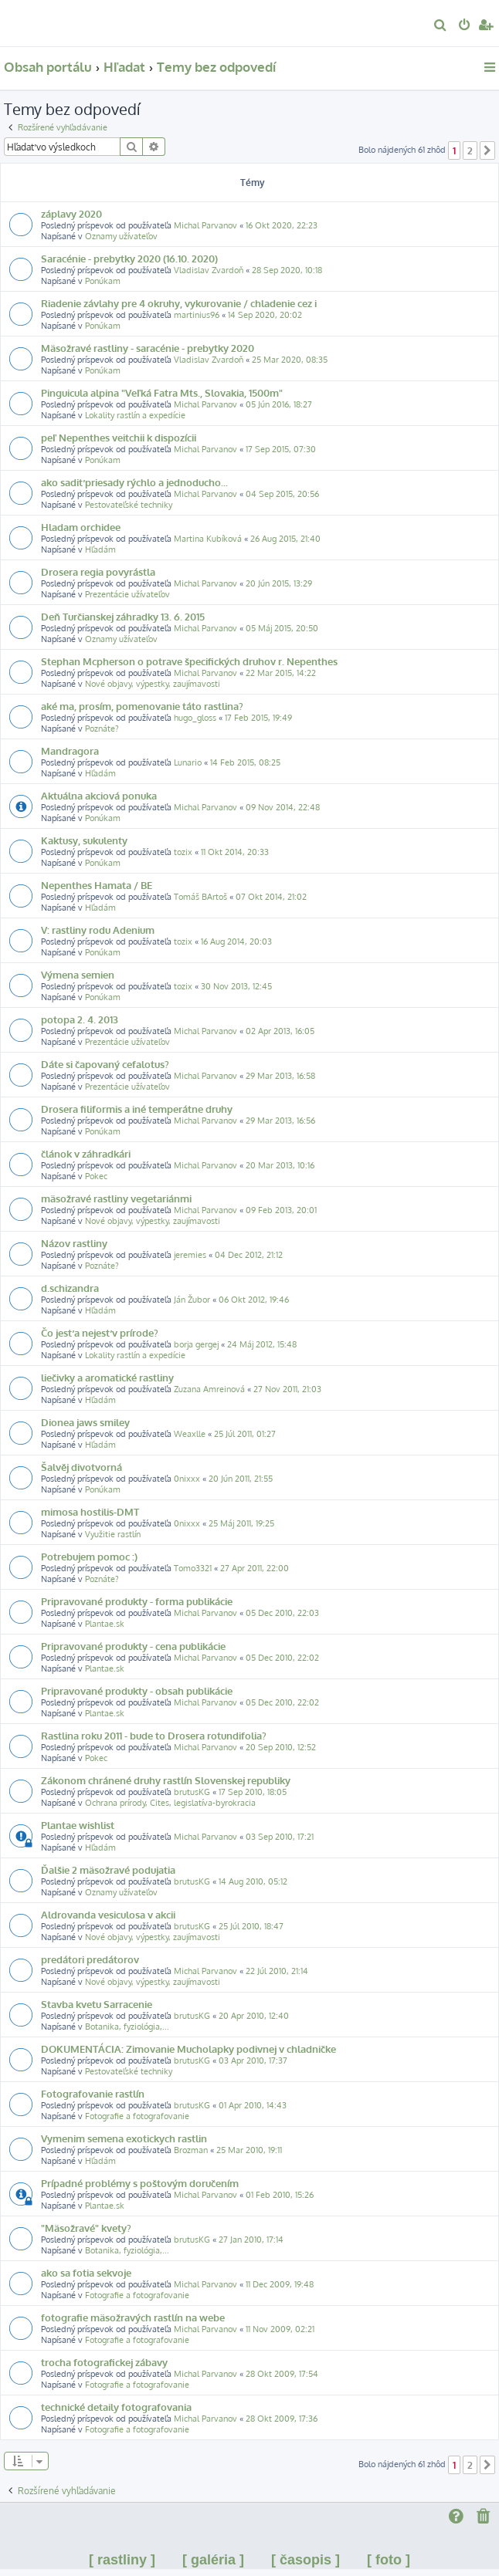 The width and height of the screenshot is (499, 2576). What do you see at coordinates (84, 840) in the screenshot?
I see `Kaktusy, sukulenty` at bounding box center [84, 840].